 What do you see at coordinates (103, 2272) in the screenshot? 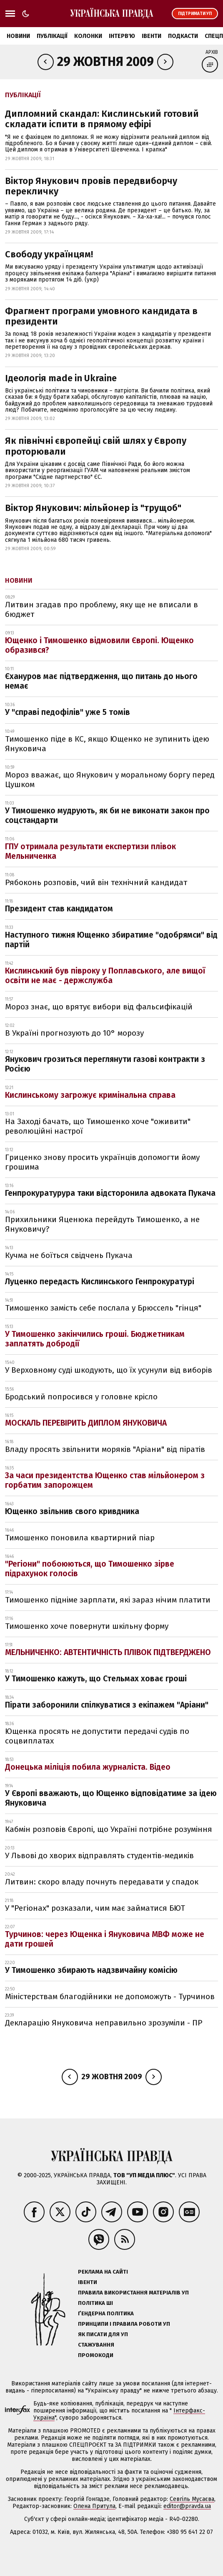
I see `Реклама на сайті` at bounding box center [103, 2272].